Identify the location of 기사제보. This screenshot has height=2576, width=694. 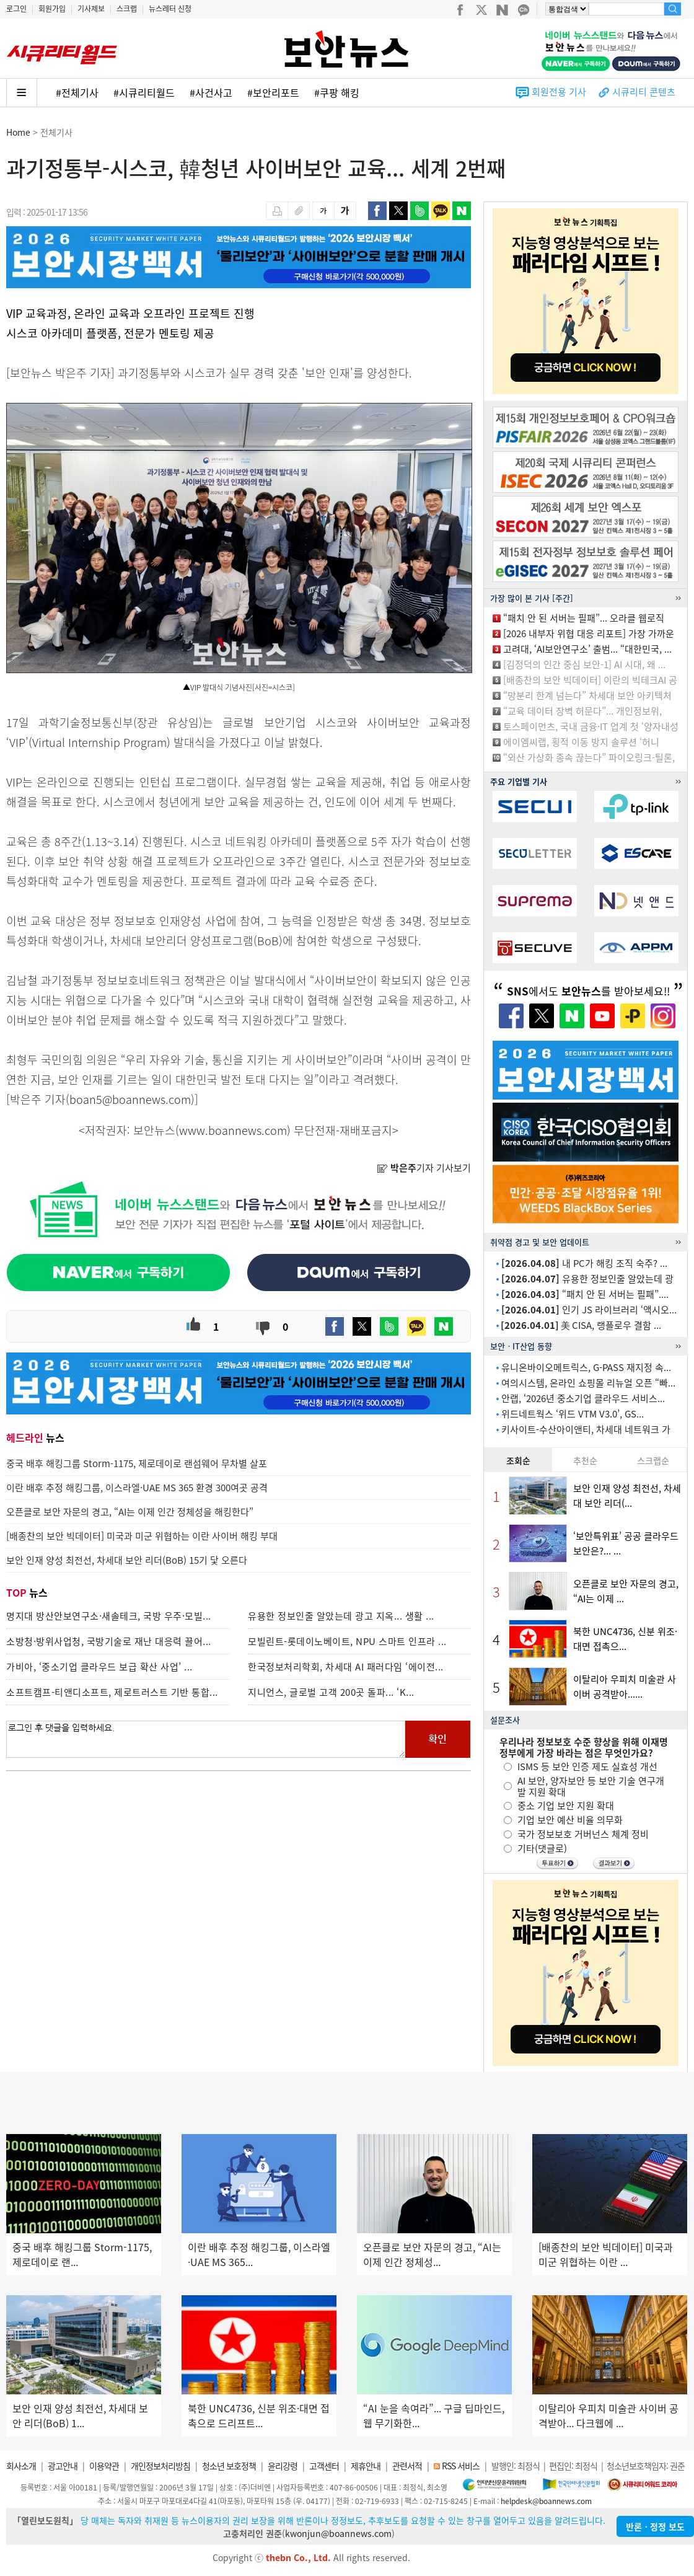
(91, 8).